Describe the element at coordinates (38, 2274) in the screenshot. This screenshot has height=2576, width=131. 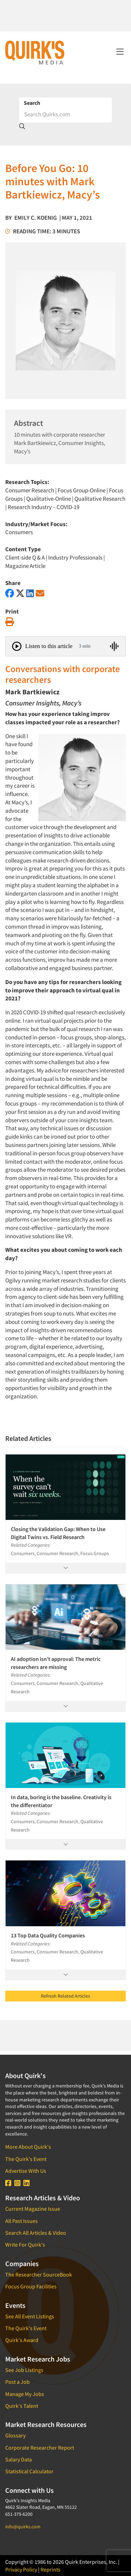
I see `The Researcher SourceBook` at that location.